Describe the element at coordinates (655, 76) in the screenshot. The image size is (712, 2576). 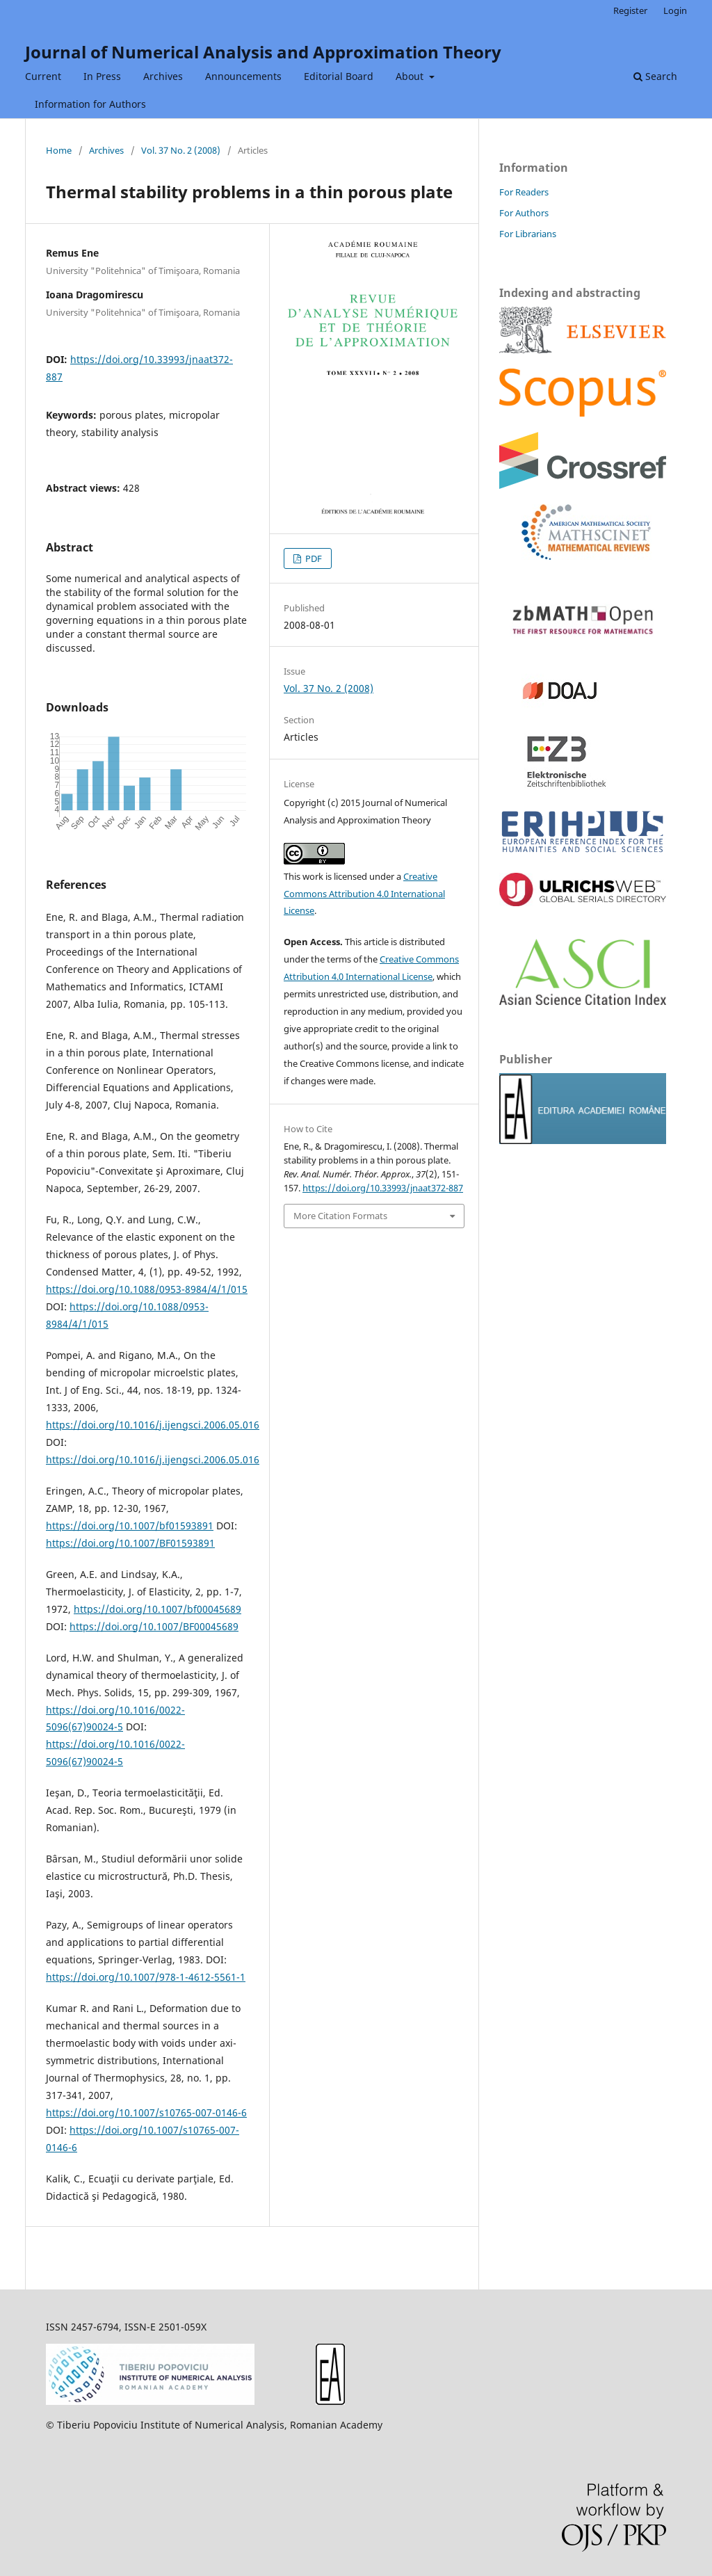
I see `Search` at that location.